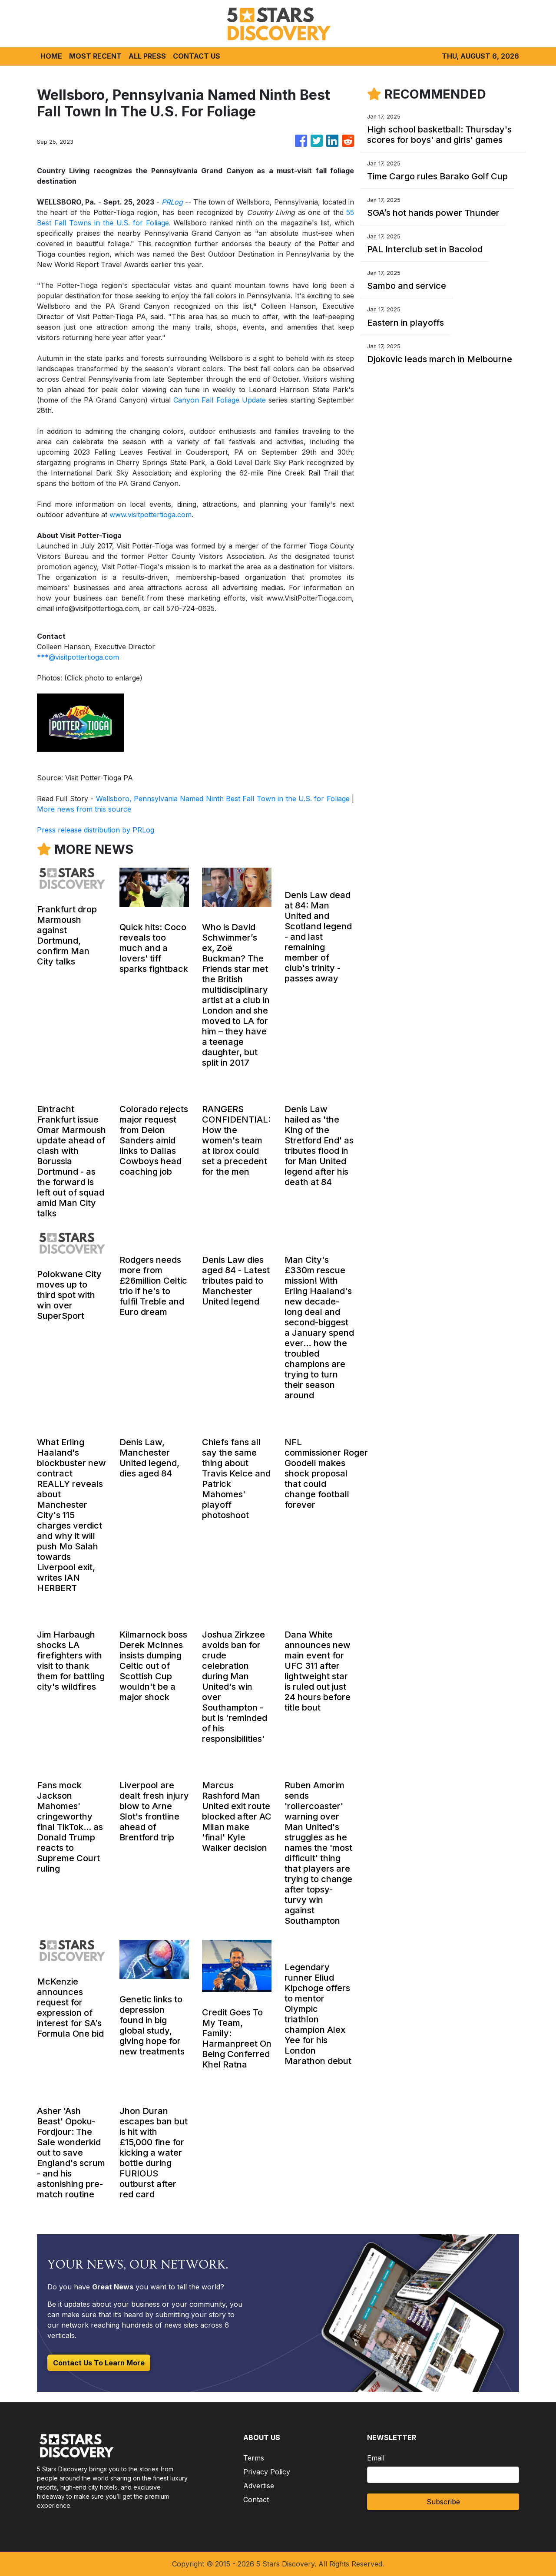 Image resolution: width=556 pixels, height=2576 pixels. What do you see at coordinates (78, 657) in the screenshot?
I see `***@visitpottertioga.com` at bounding box center [78, 657].